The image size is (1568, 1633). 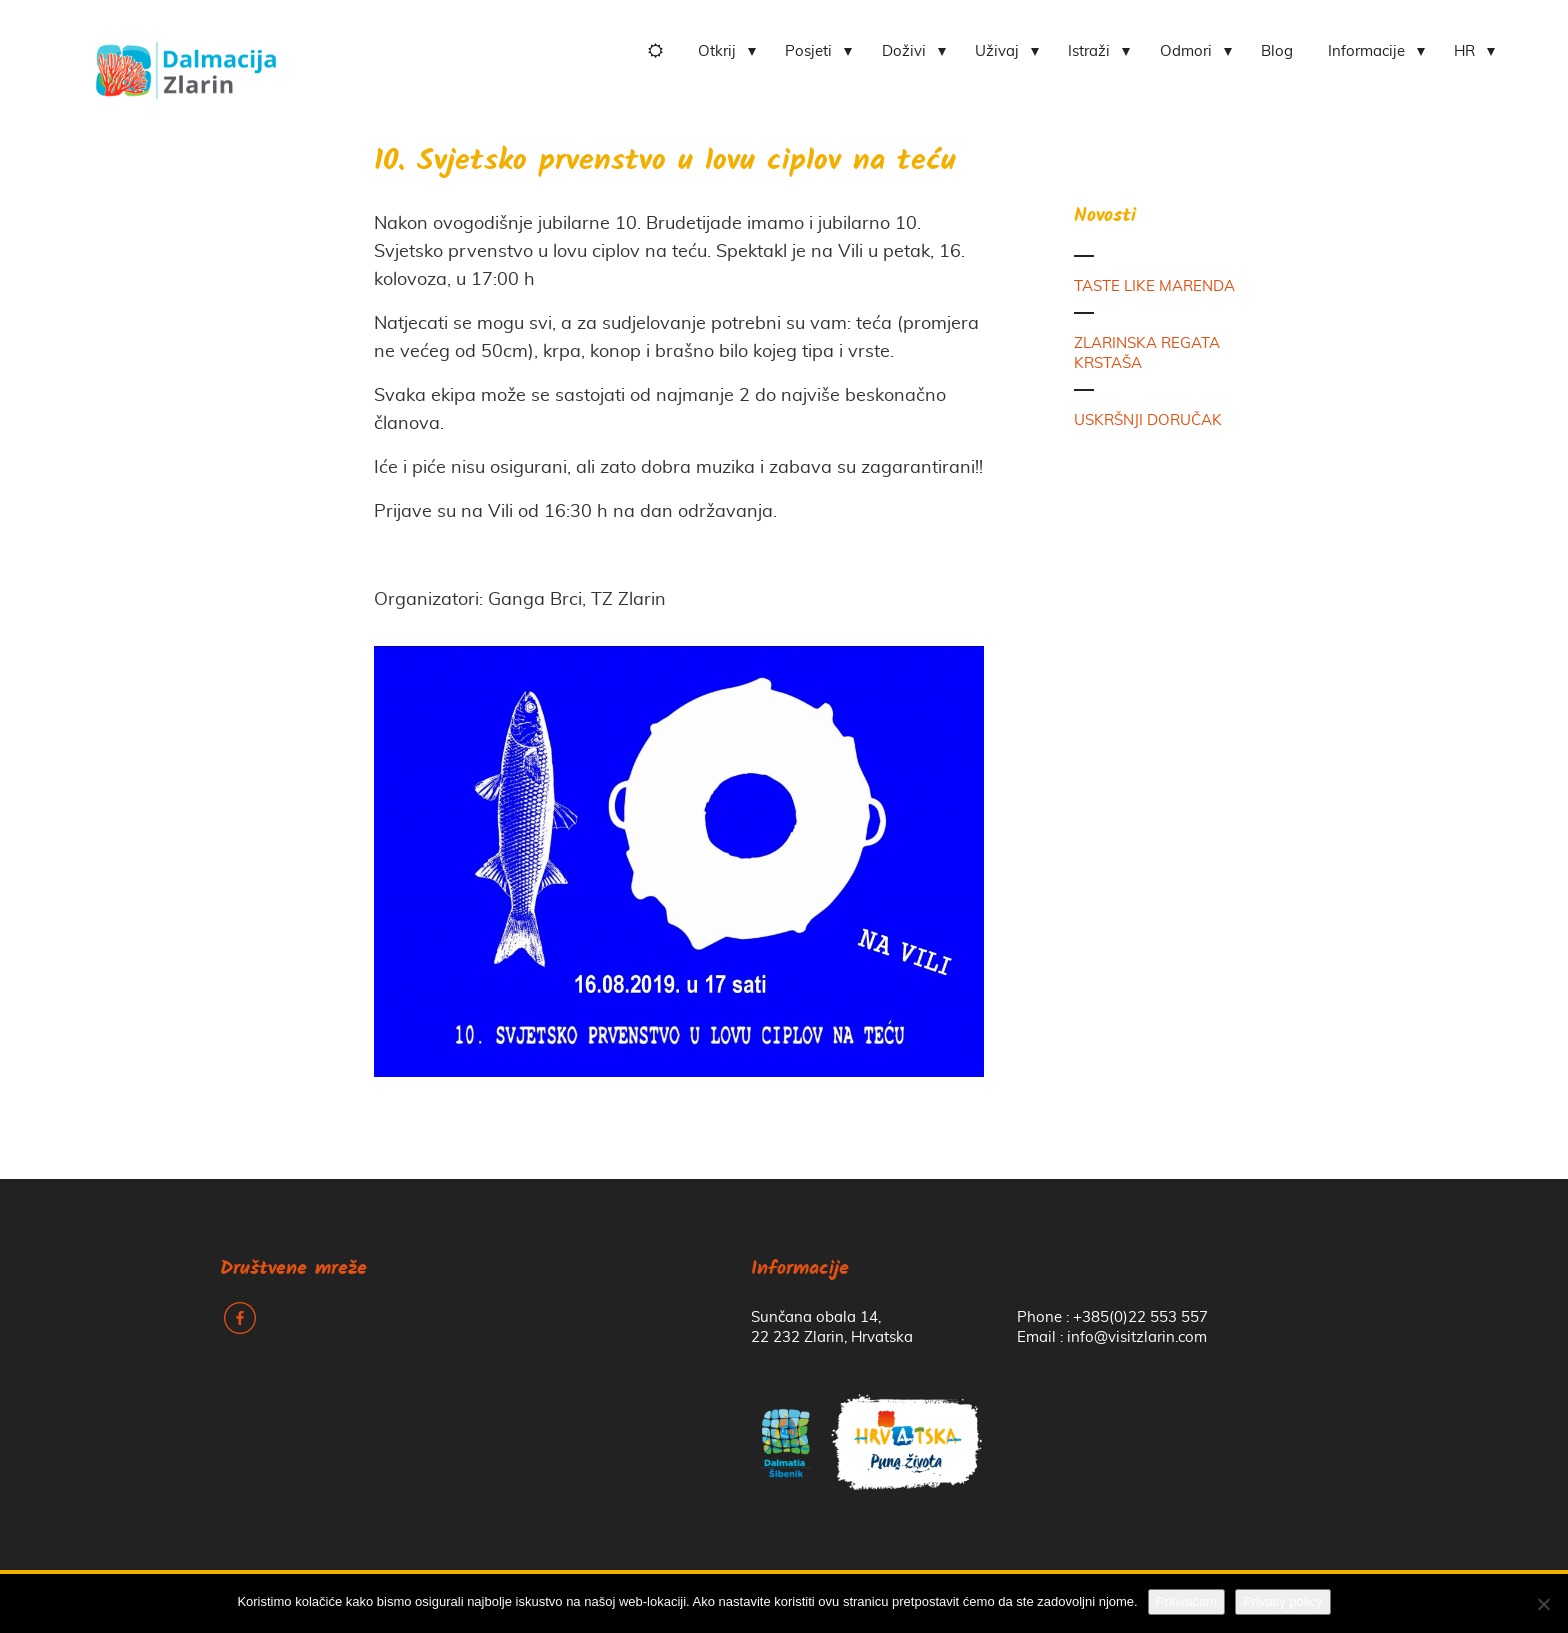 I want to click on [No], so click(x=1543, y=1604).